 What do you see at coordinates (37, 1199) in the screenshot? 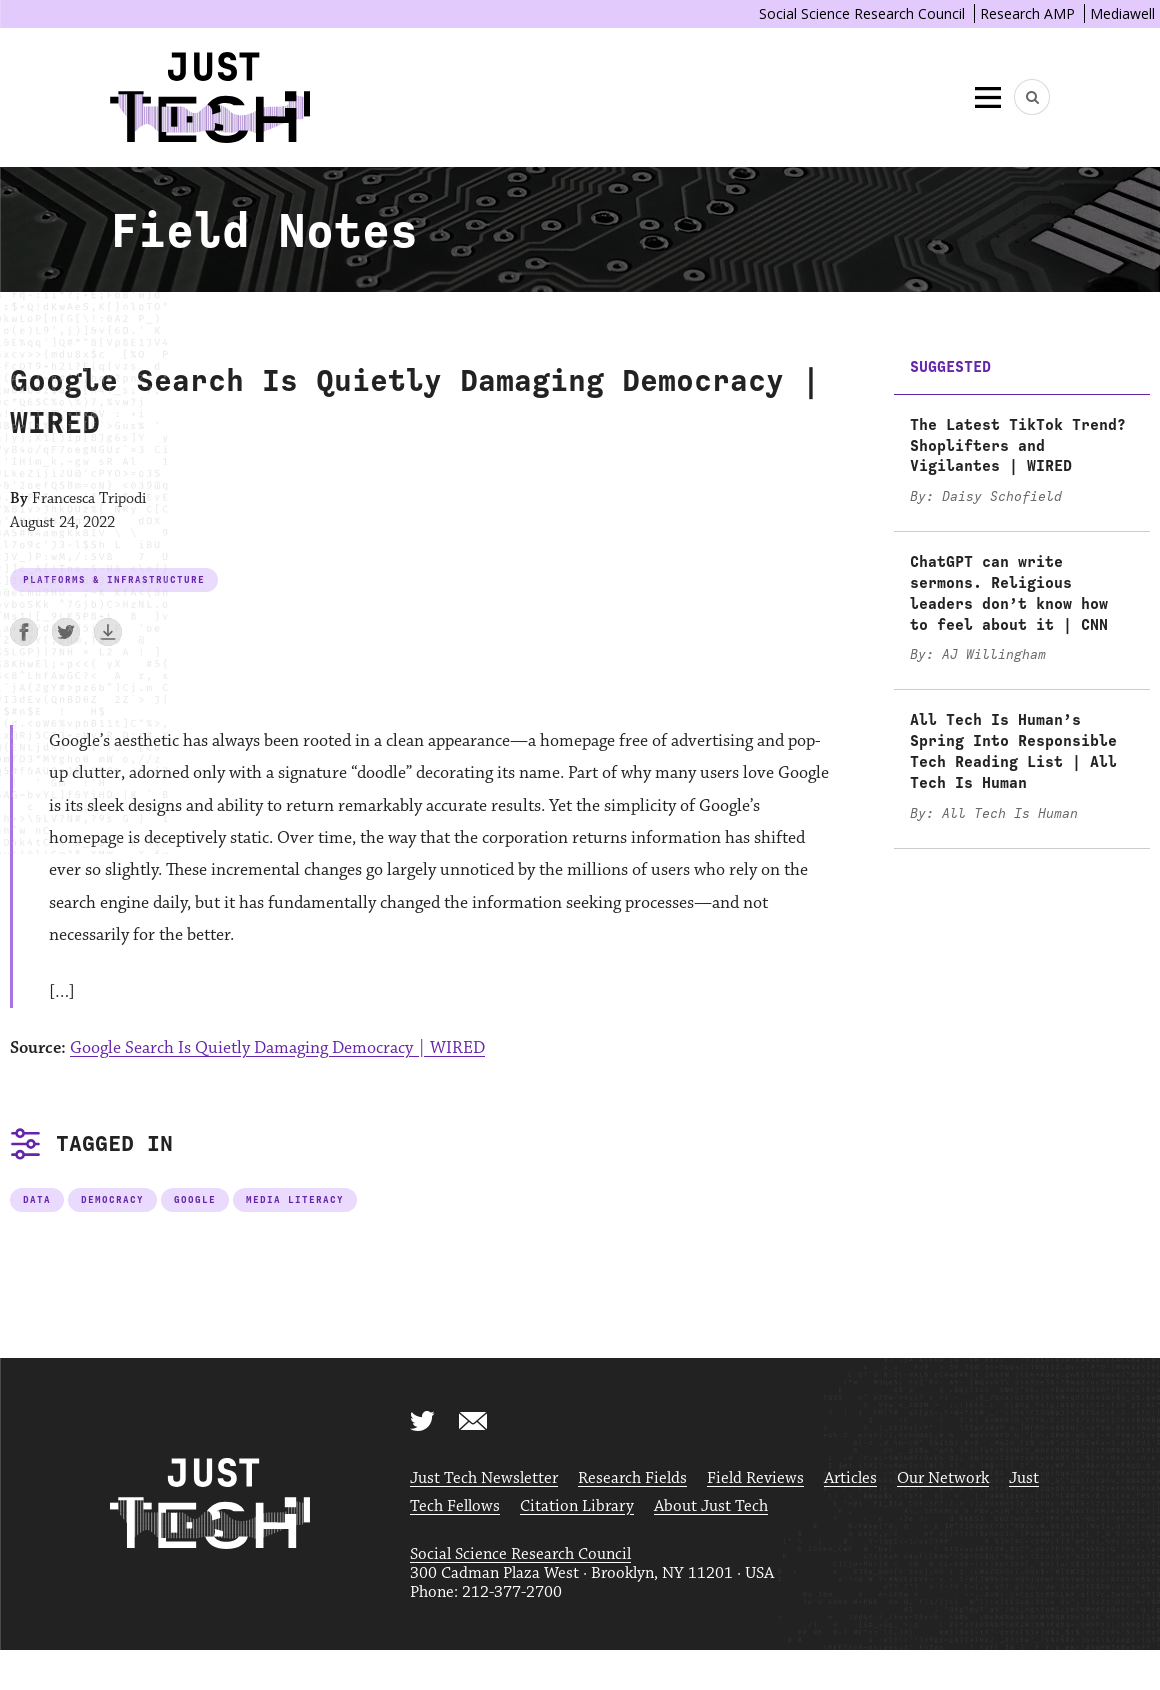
I see `Data` at bounding box center [37, 1199].